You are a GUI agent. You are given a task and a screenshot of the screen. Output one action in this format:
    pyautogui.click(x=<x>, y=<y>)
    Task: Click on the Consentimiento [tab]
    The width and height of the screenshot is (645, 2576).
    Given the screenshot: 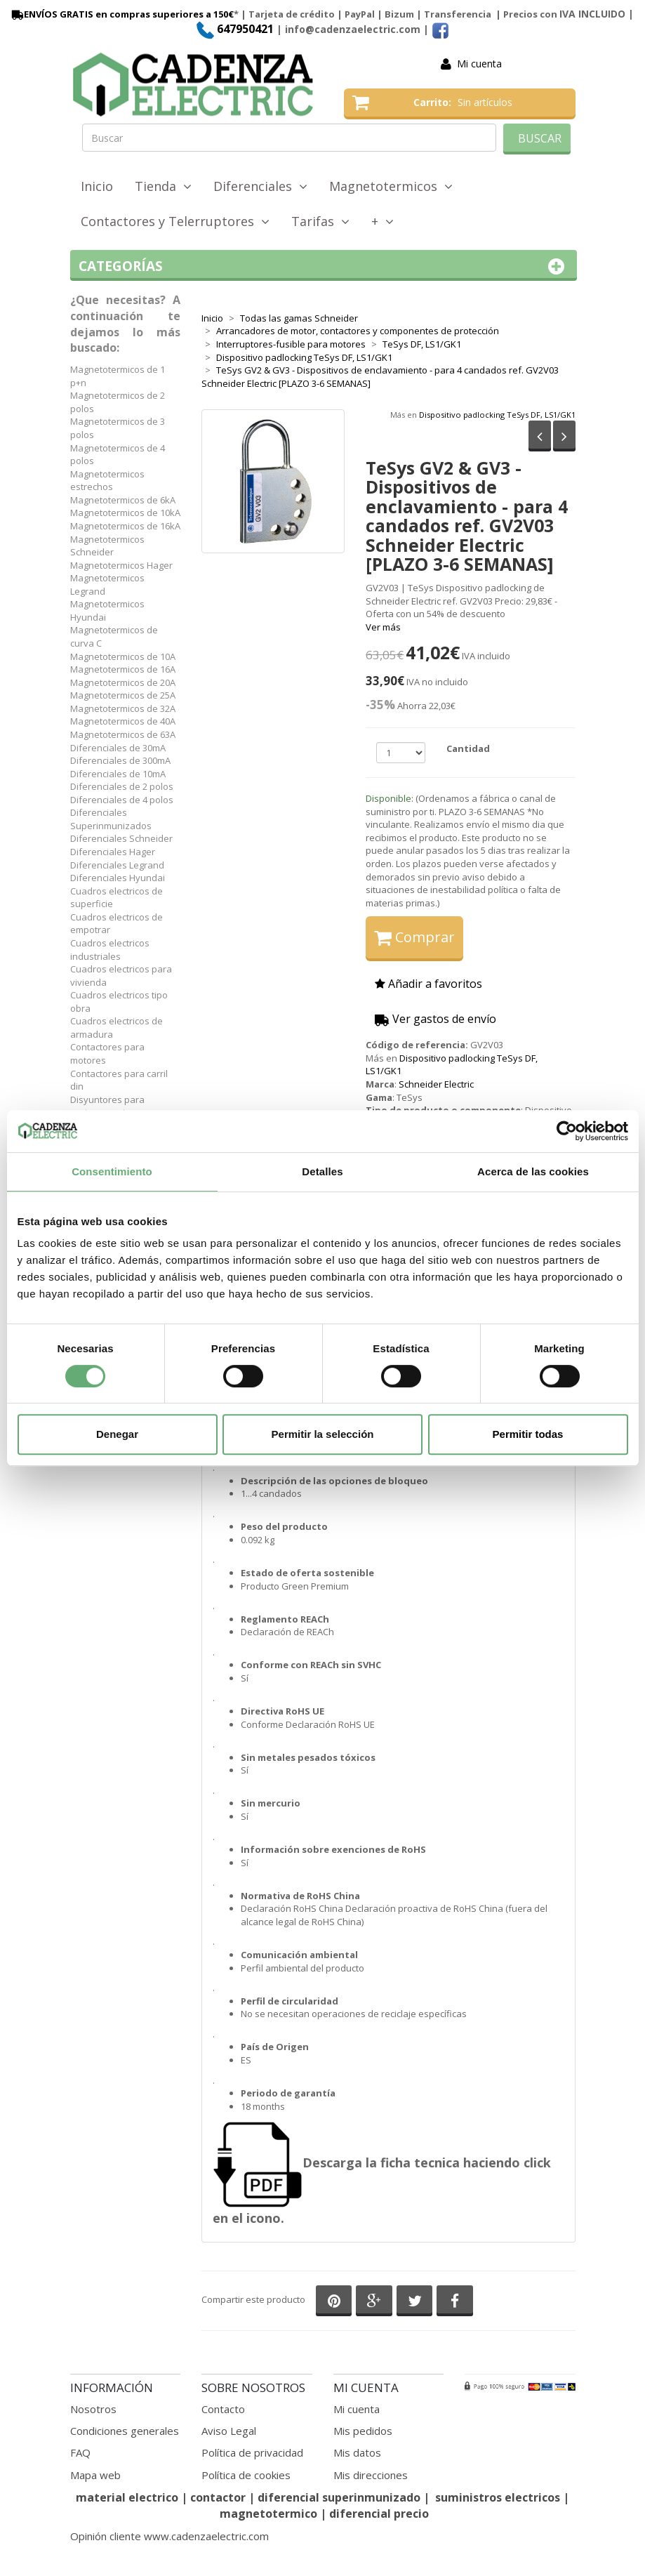 What is the action you would take?
    pyautogui.click(x=112, y=1171)
    